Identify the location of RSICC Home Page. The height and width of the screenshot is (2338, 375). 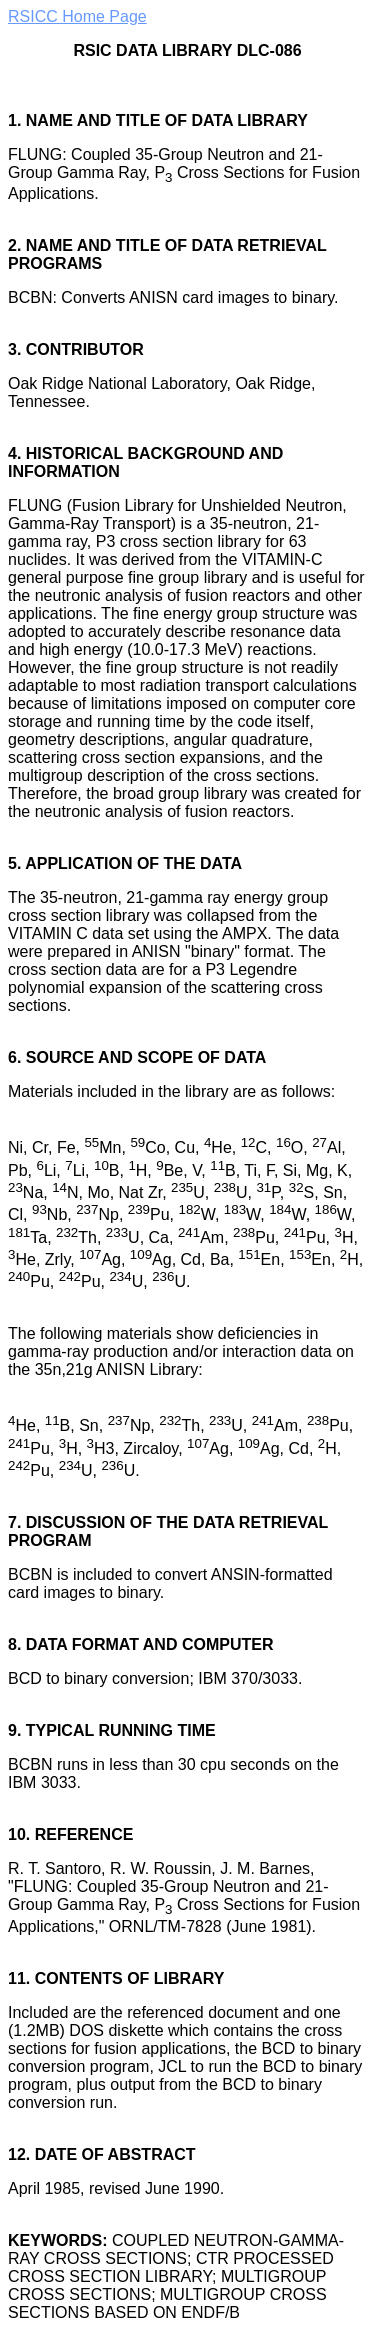
(77, 16).